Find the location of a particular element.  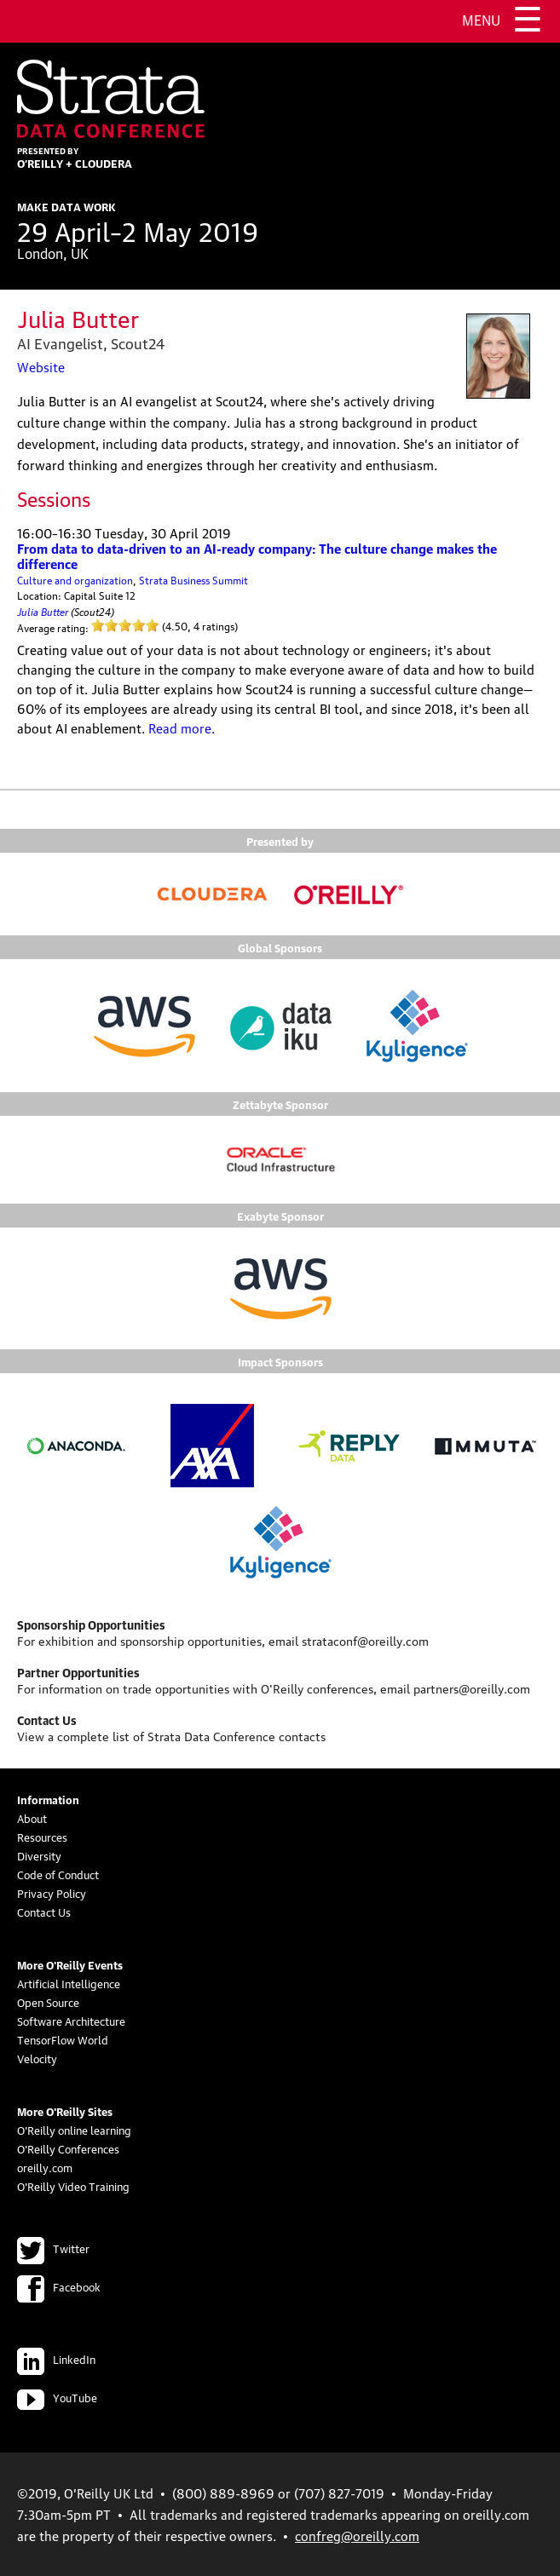

O'Reilly online learning is located at coordinates (74, 2129).